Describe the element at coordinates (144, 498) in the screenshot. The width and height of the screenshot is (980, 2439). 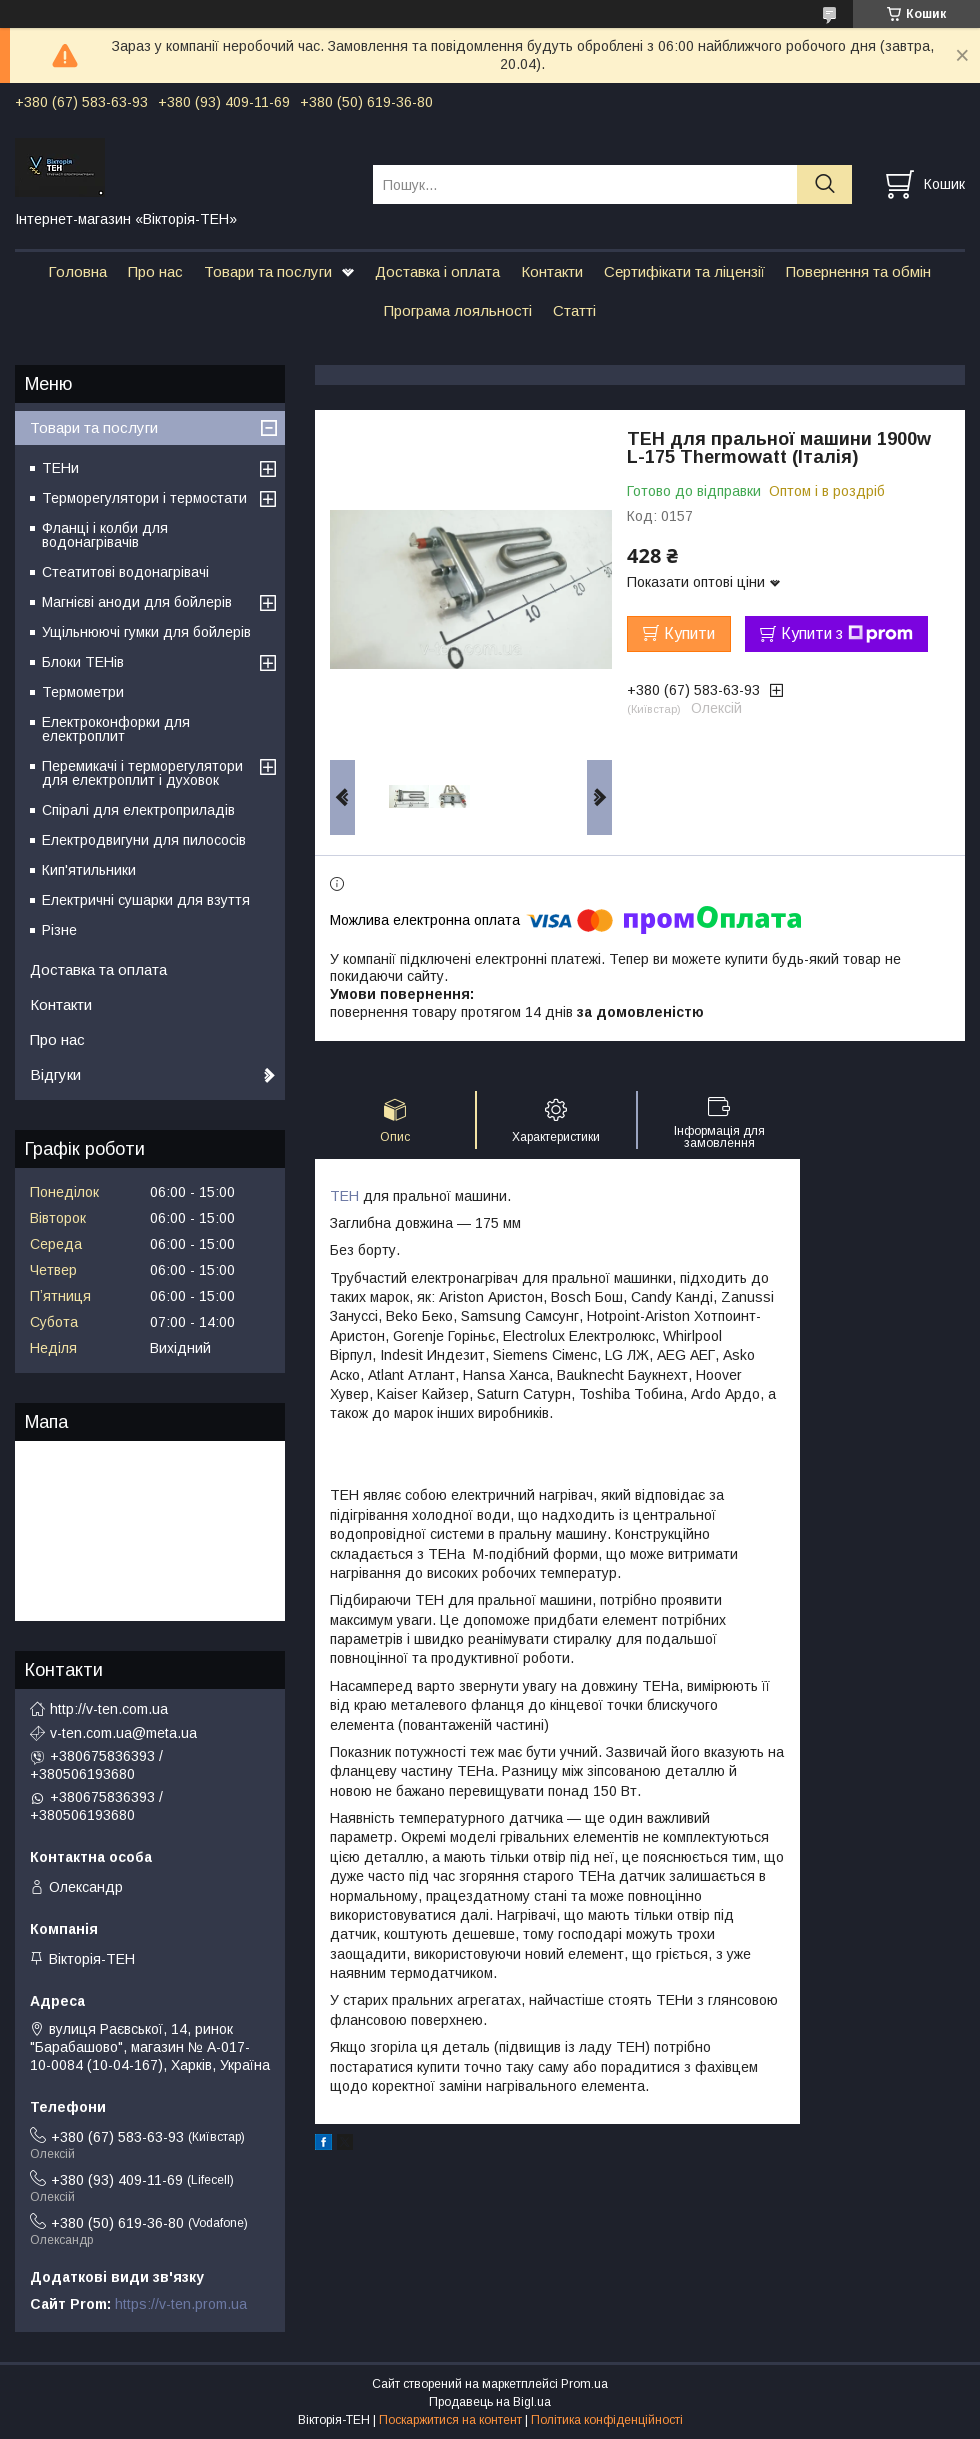
I see `Терморегулятори і термостати` at that location.